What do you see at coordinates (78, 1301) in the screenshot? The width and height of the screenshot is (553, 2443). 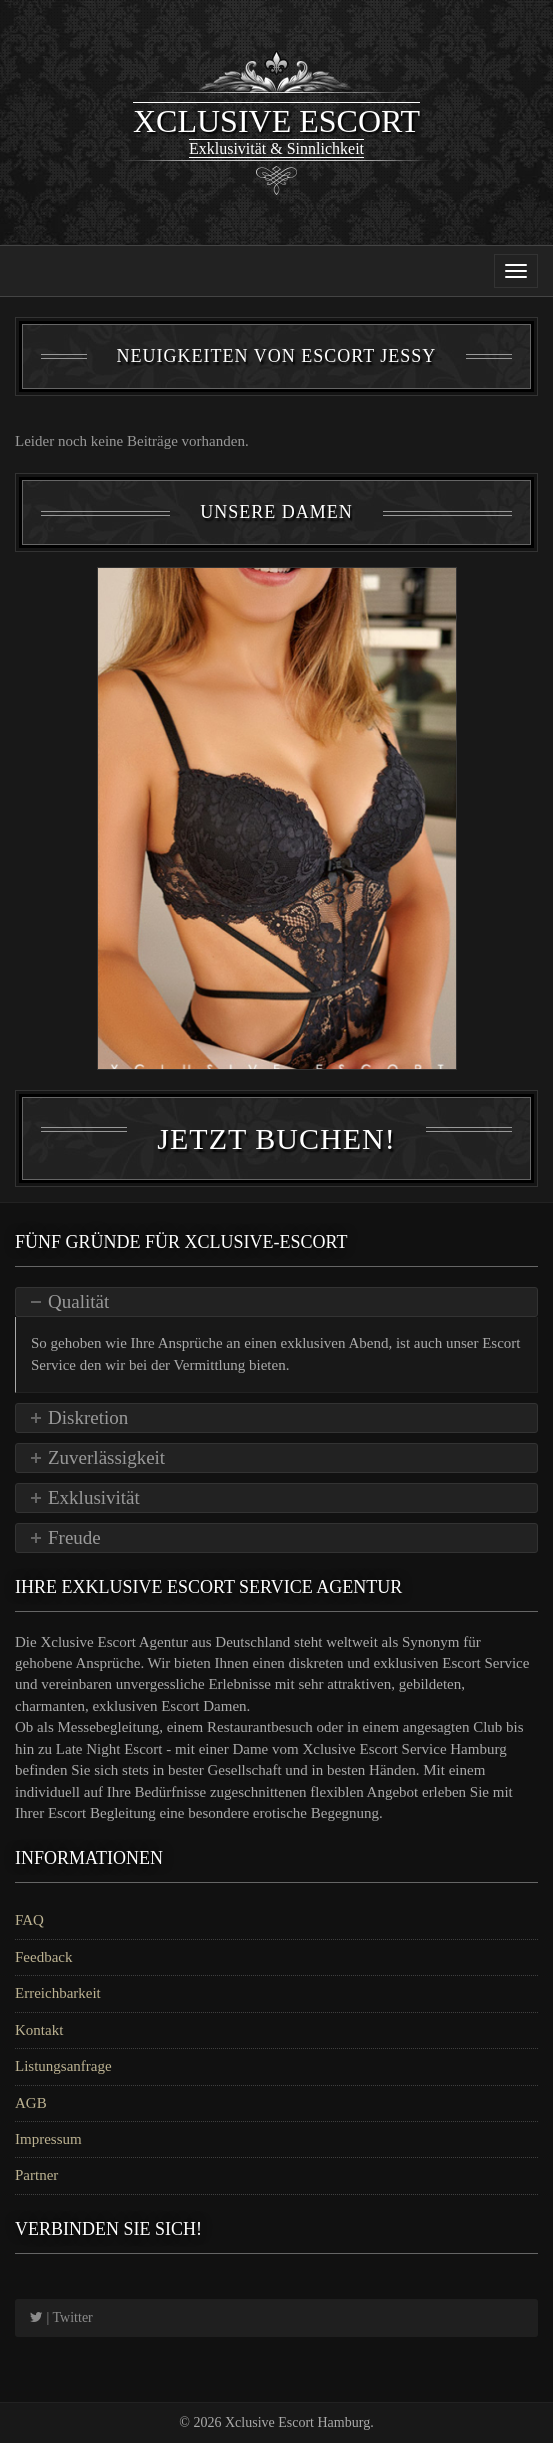 I see `Qualität` at bounding box center [78, 1301].